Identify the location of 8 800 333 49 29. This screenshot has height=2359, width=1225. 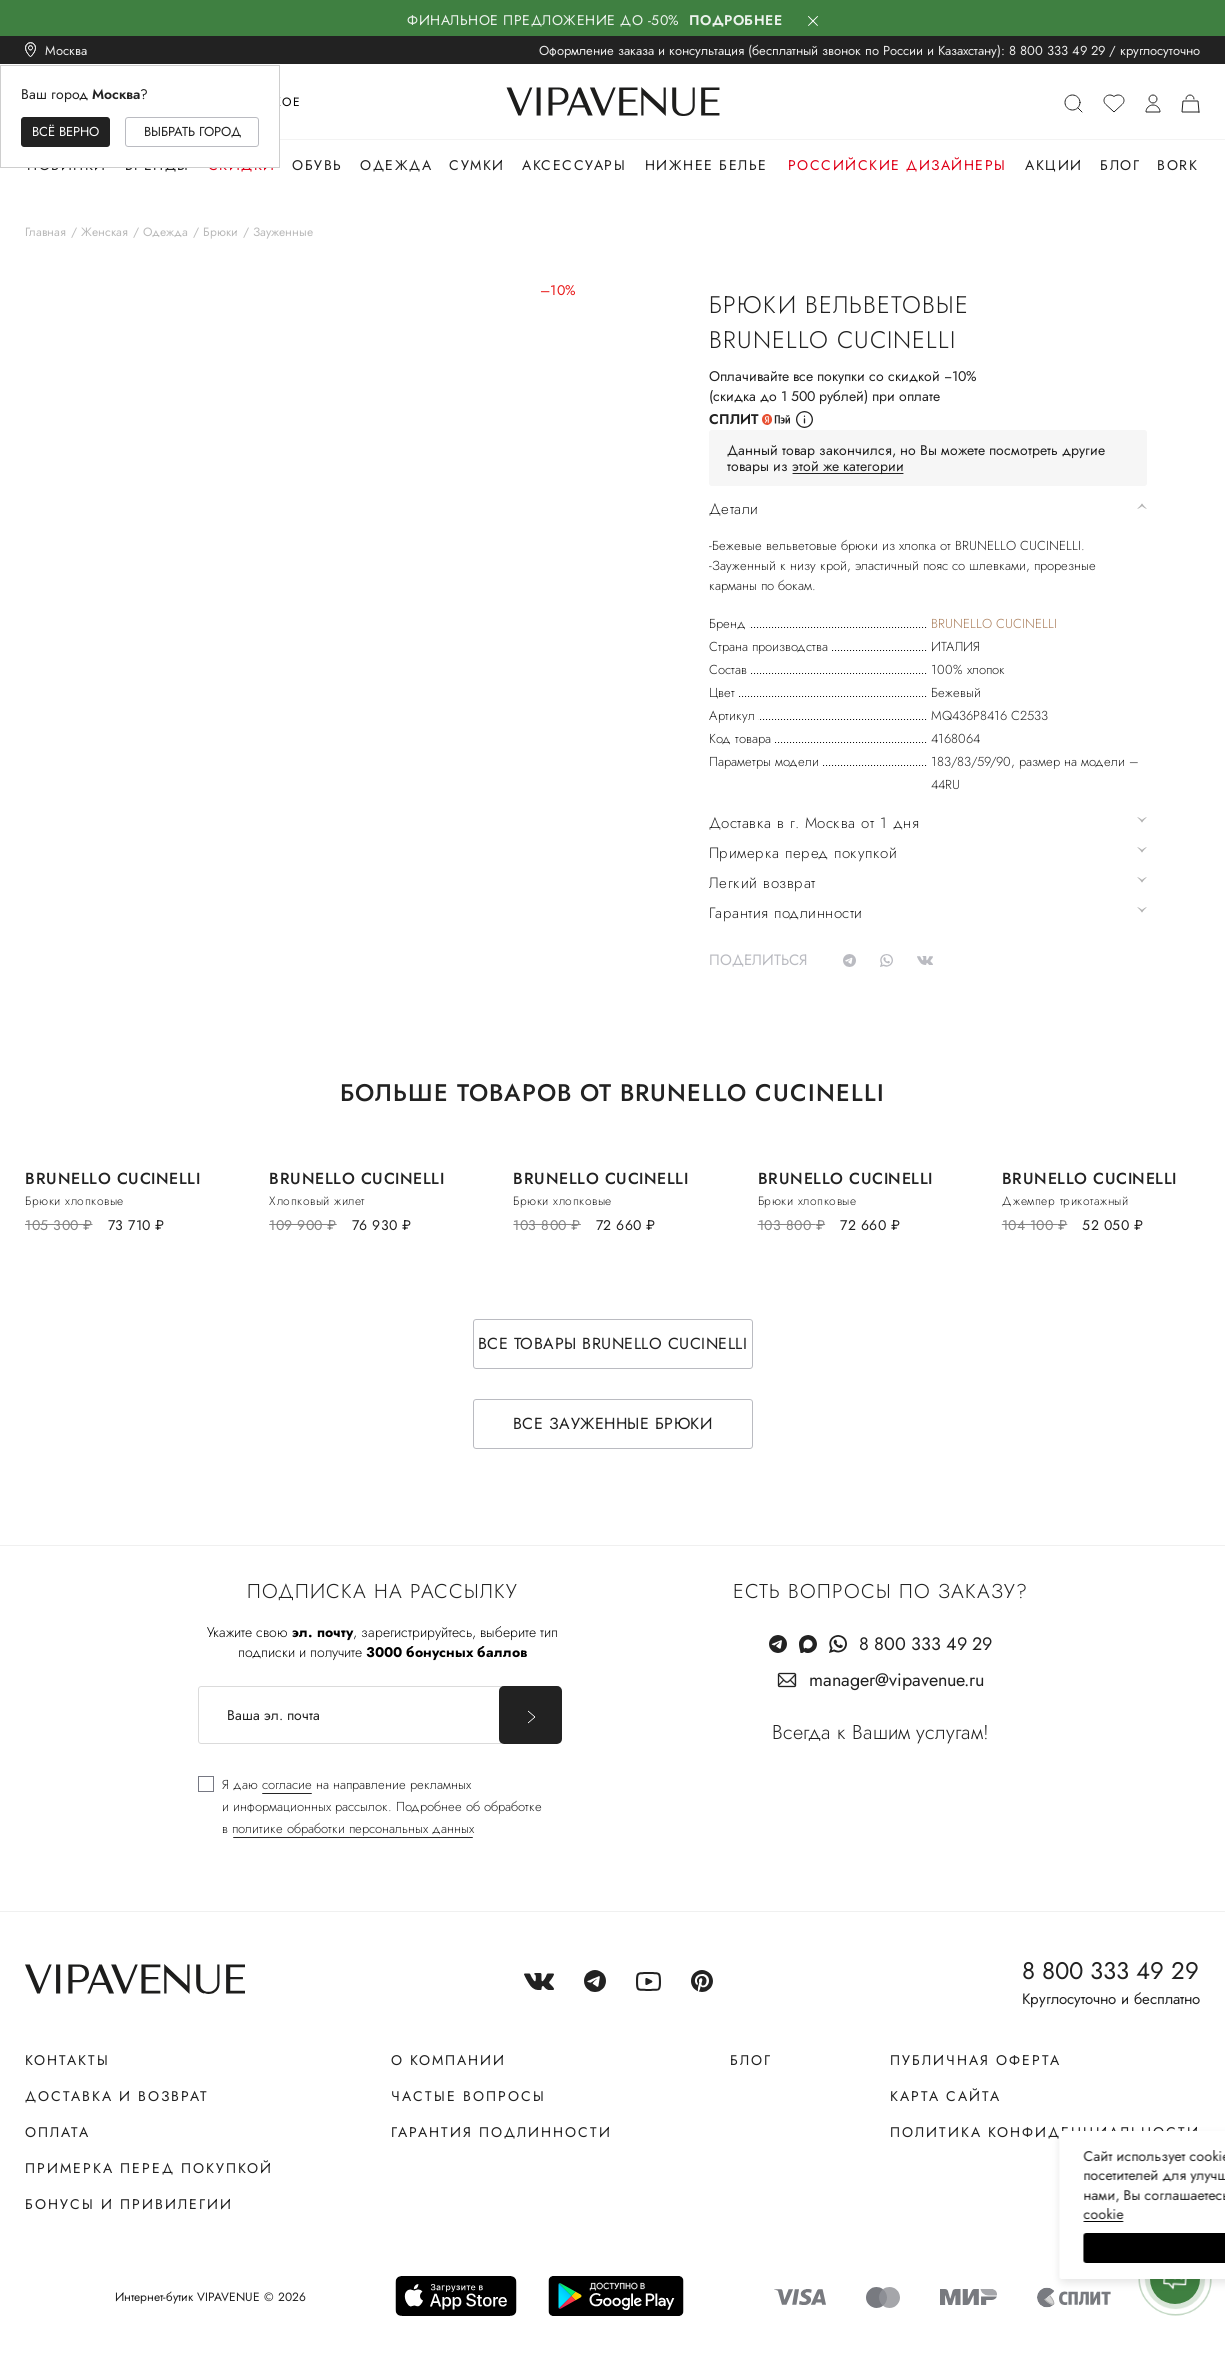
(1057, 50).